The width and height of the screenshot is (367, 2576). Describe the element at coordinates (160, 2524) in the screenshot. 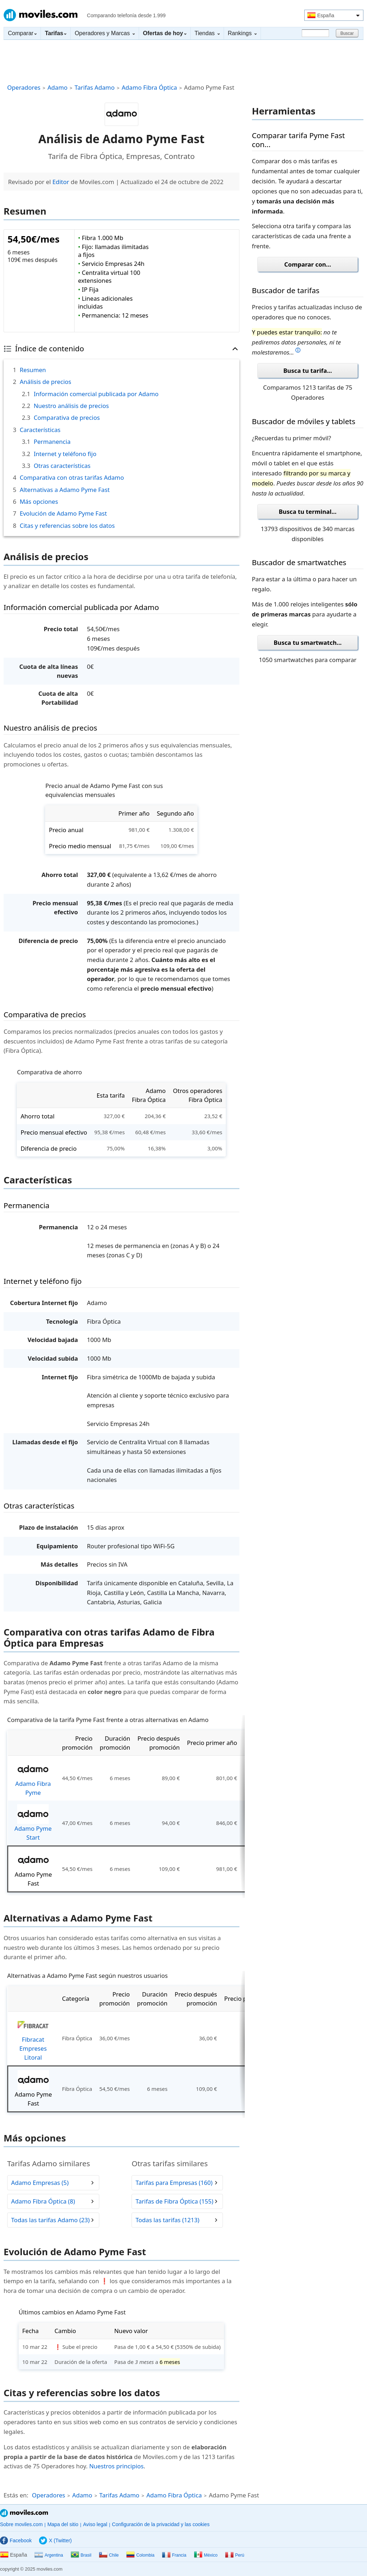

I see `Configuración de la privacidad y las cookies [button]` at that location.